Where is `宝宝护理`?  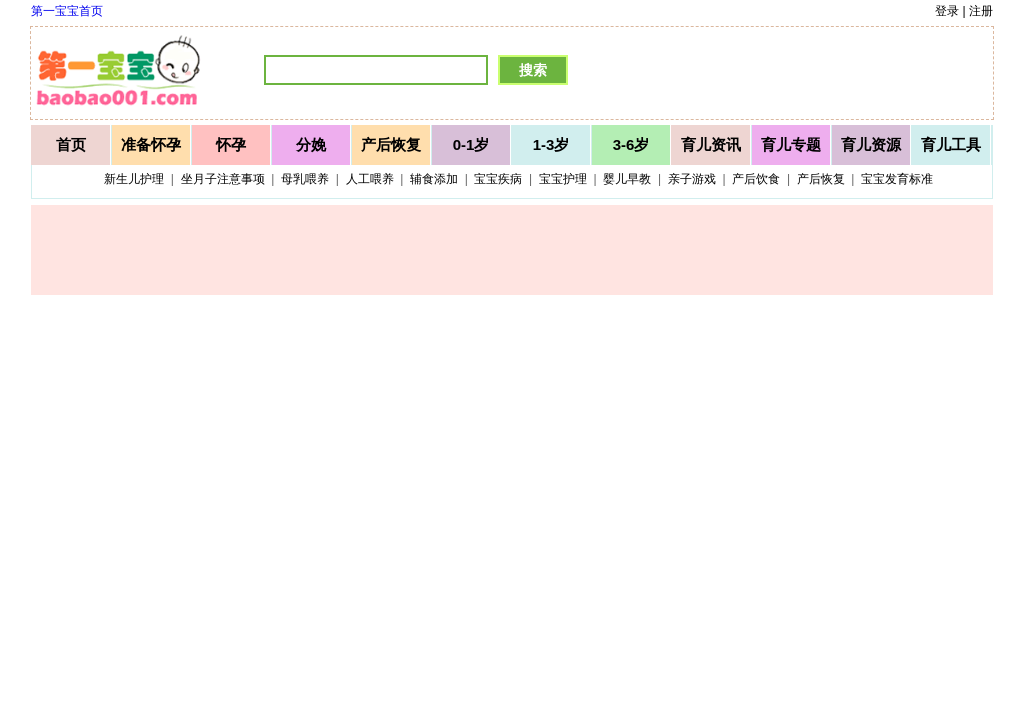
宝宝护理 is located at coordinates (563, 179).